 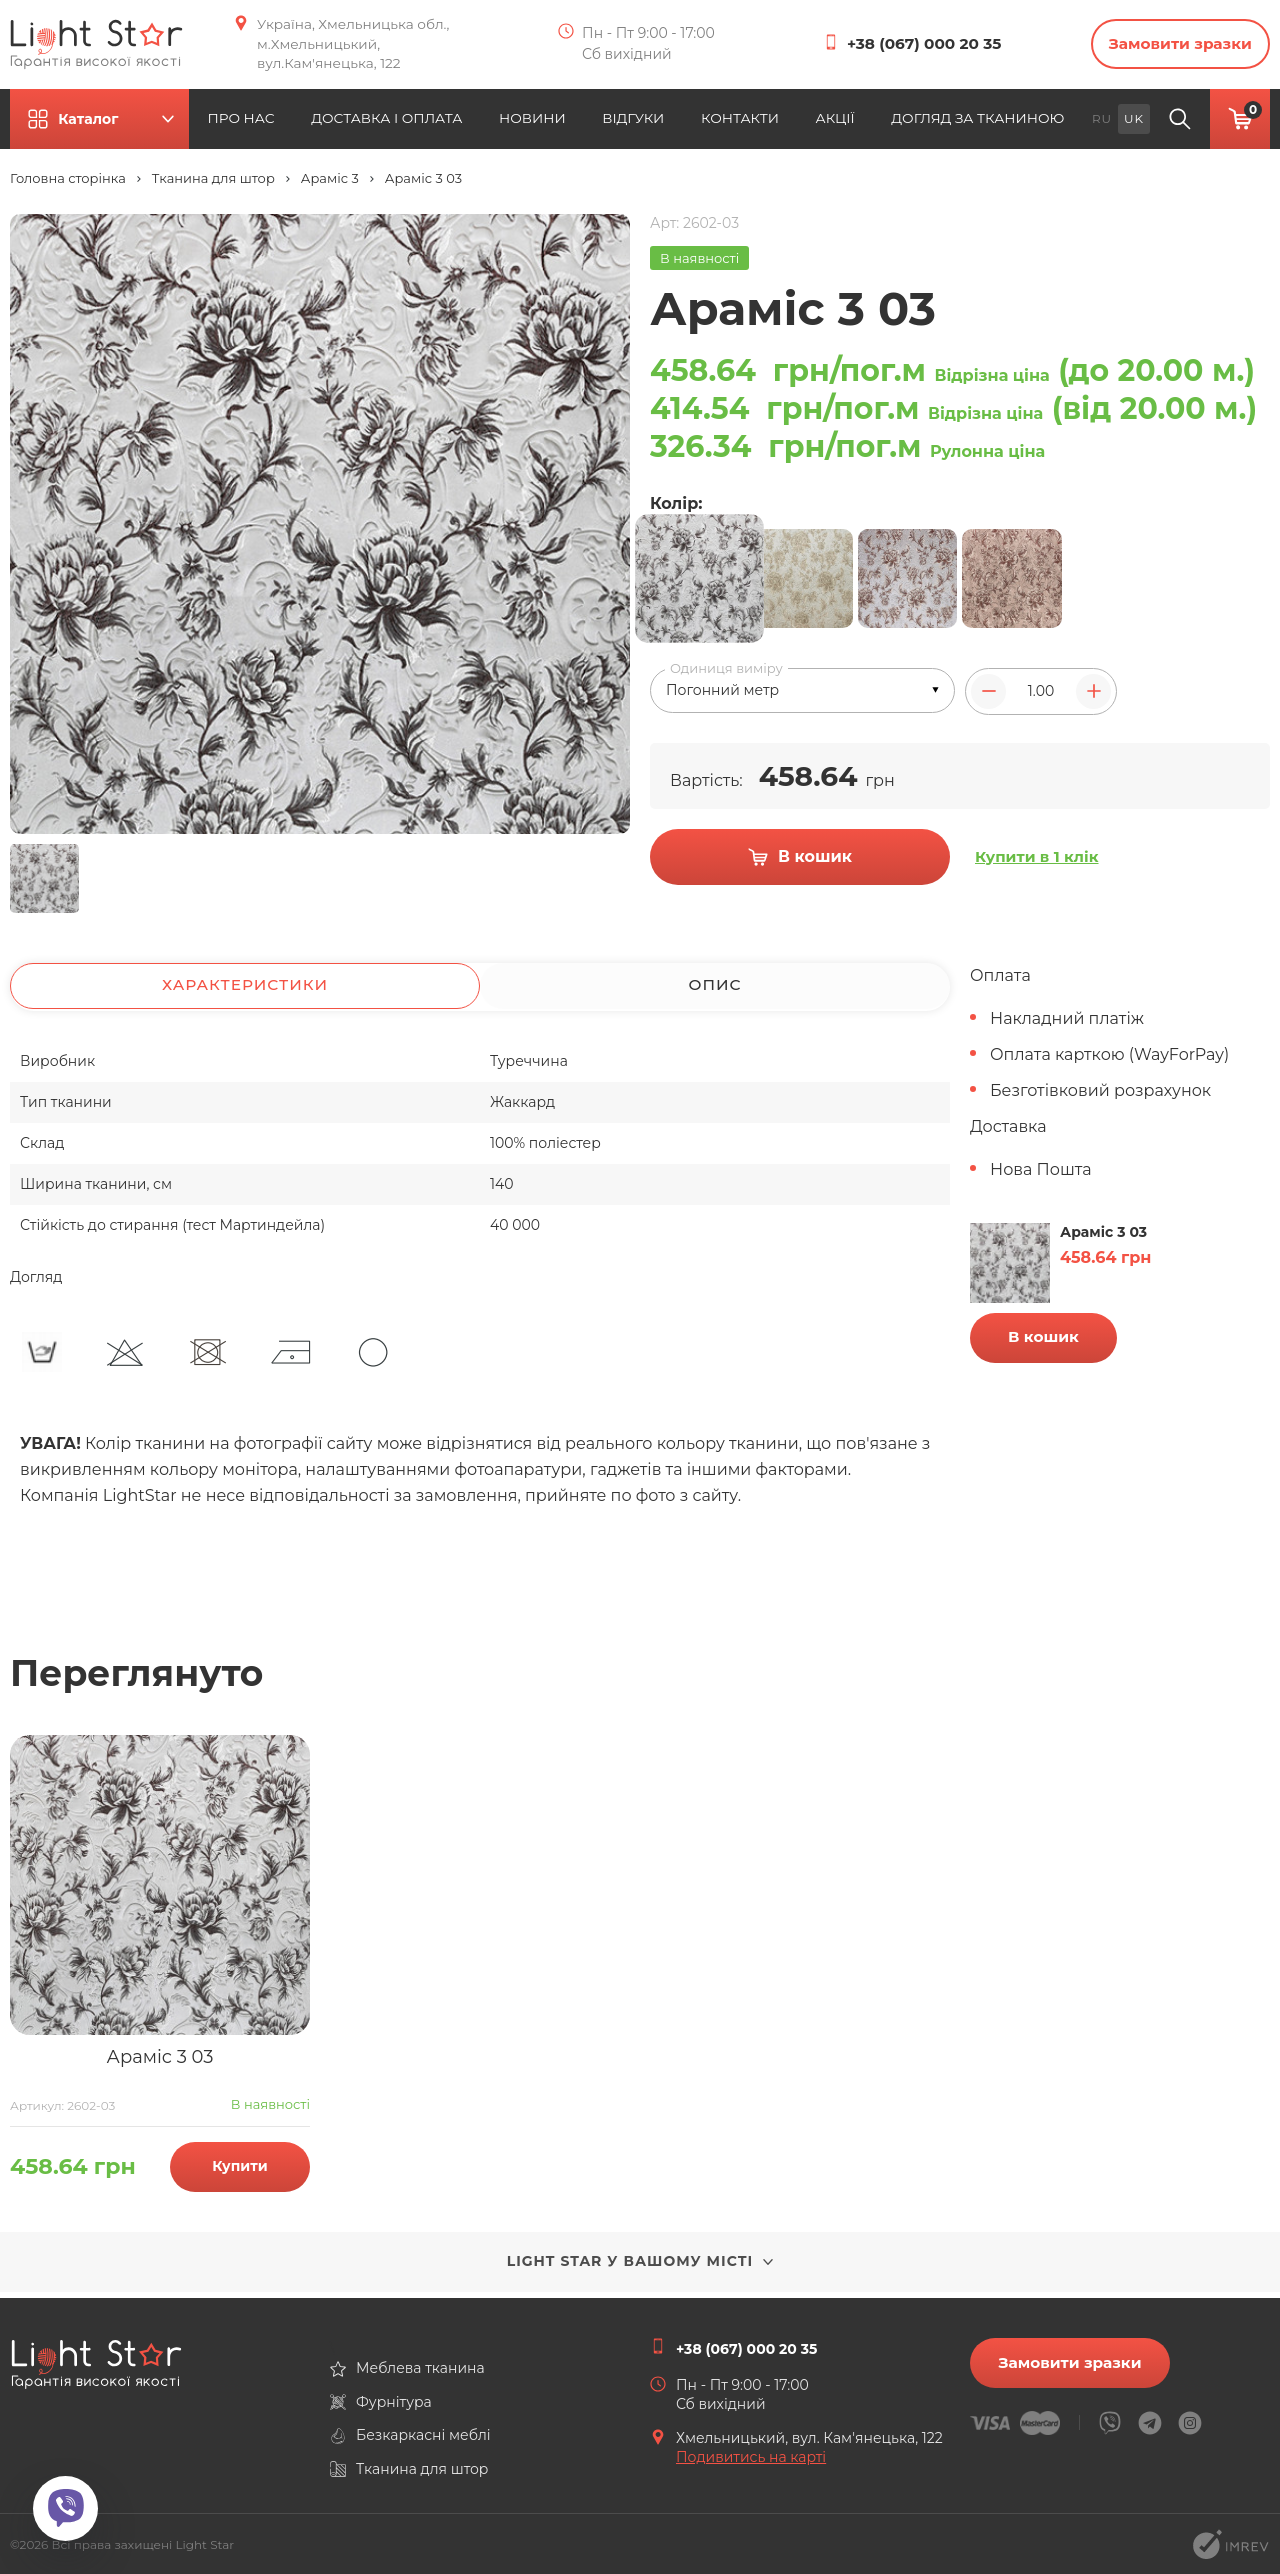 I want to click on Тканина для штор, so click(x=213, y=183).